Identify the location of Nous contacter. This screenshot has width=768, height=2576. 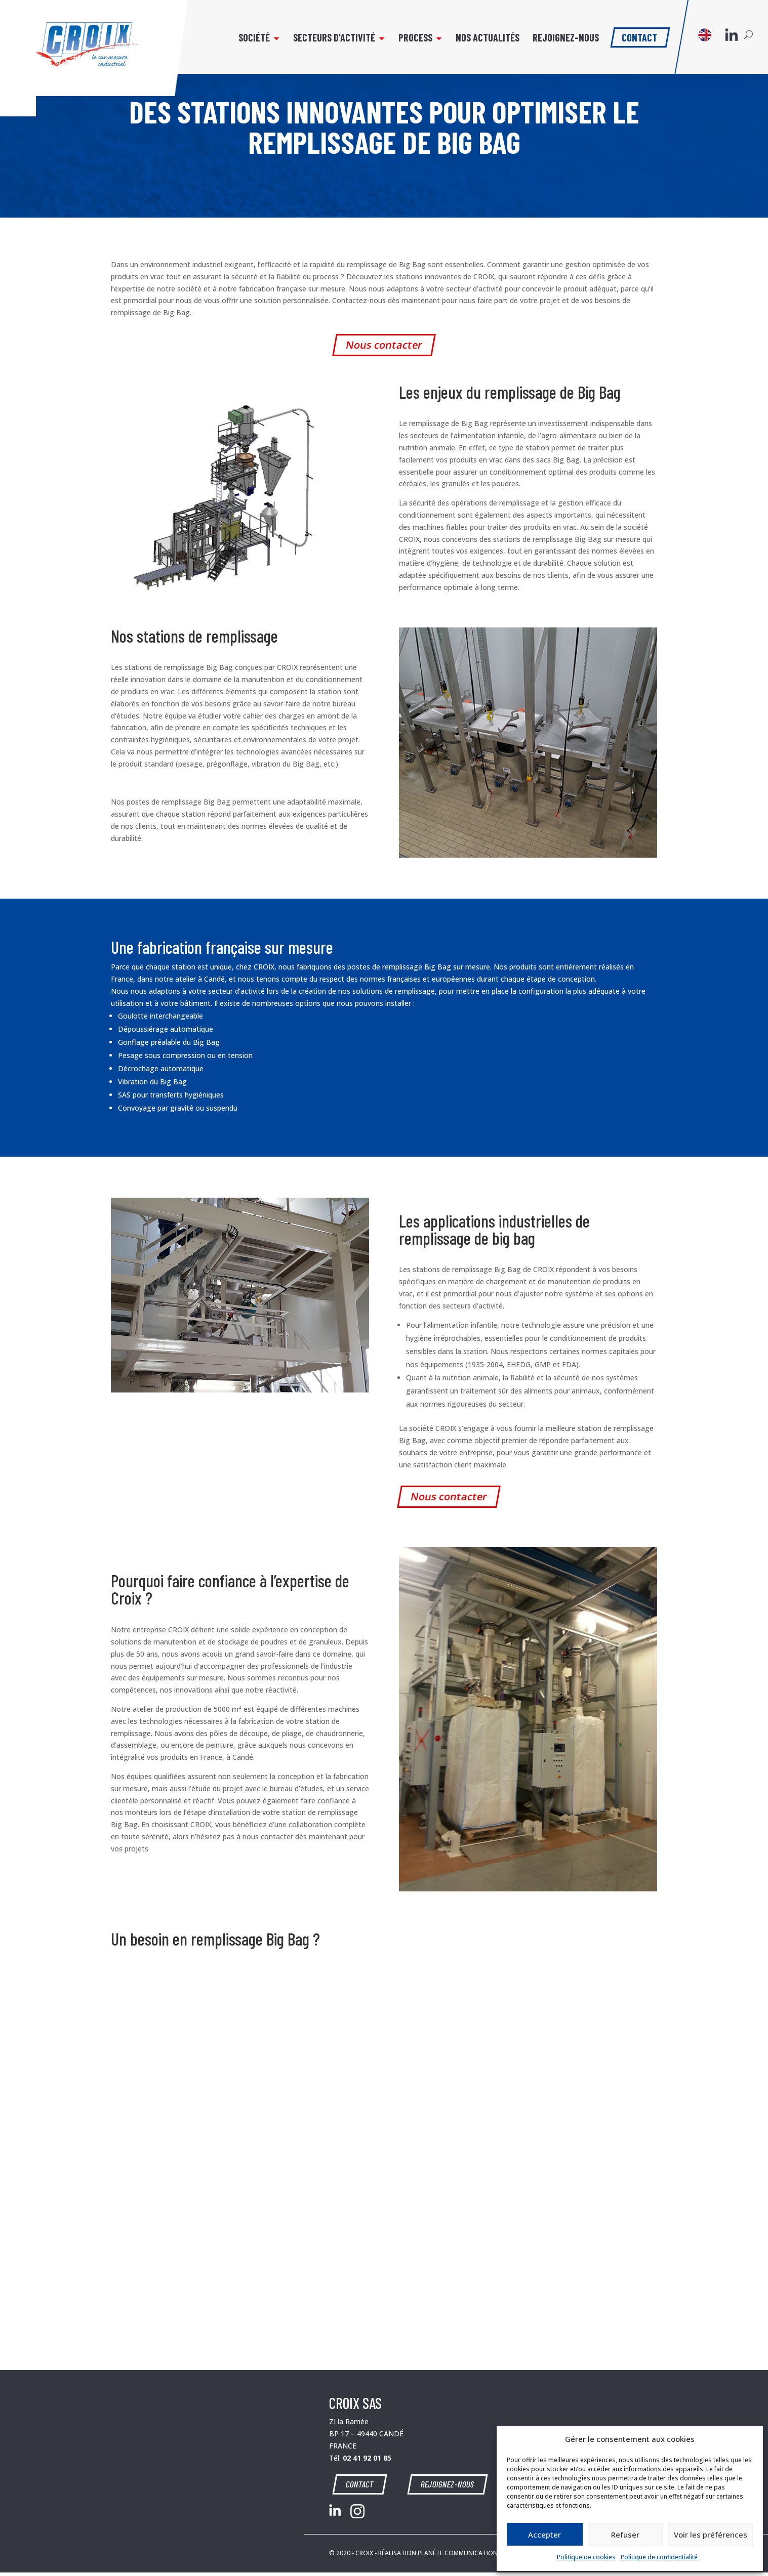
(384, 345).